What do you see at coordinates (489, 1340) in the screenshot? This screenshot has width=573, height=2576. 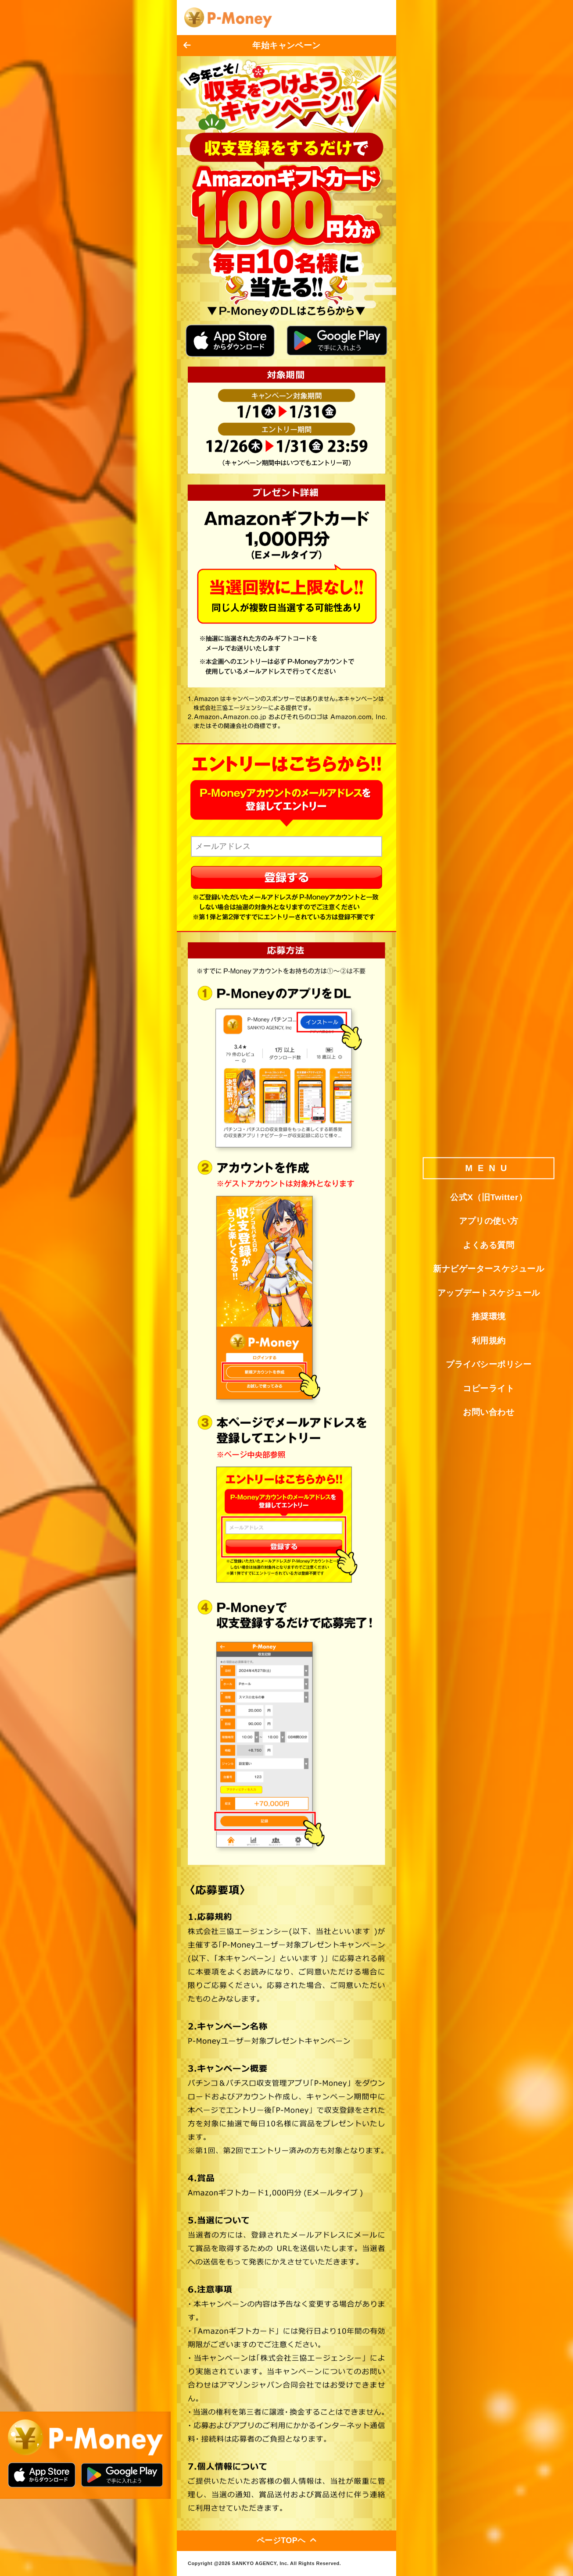 I see `利用規約` at bounding box center [489, 1340].